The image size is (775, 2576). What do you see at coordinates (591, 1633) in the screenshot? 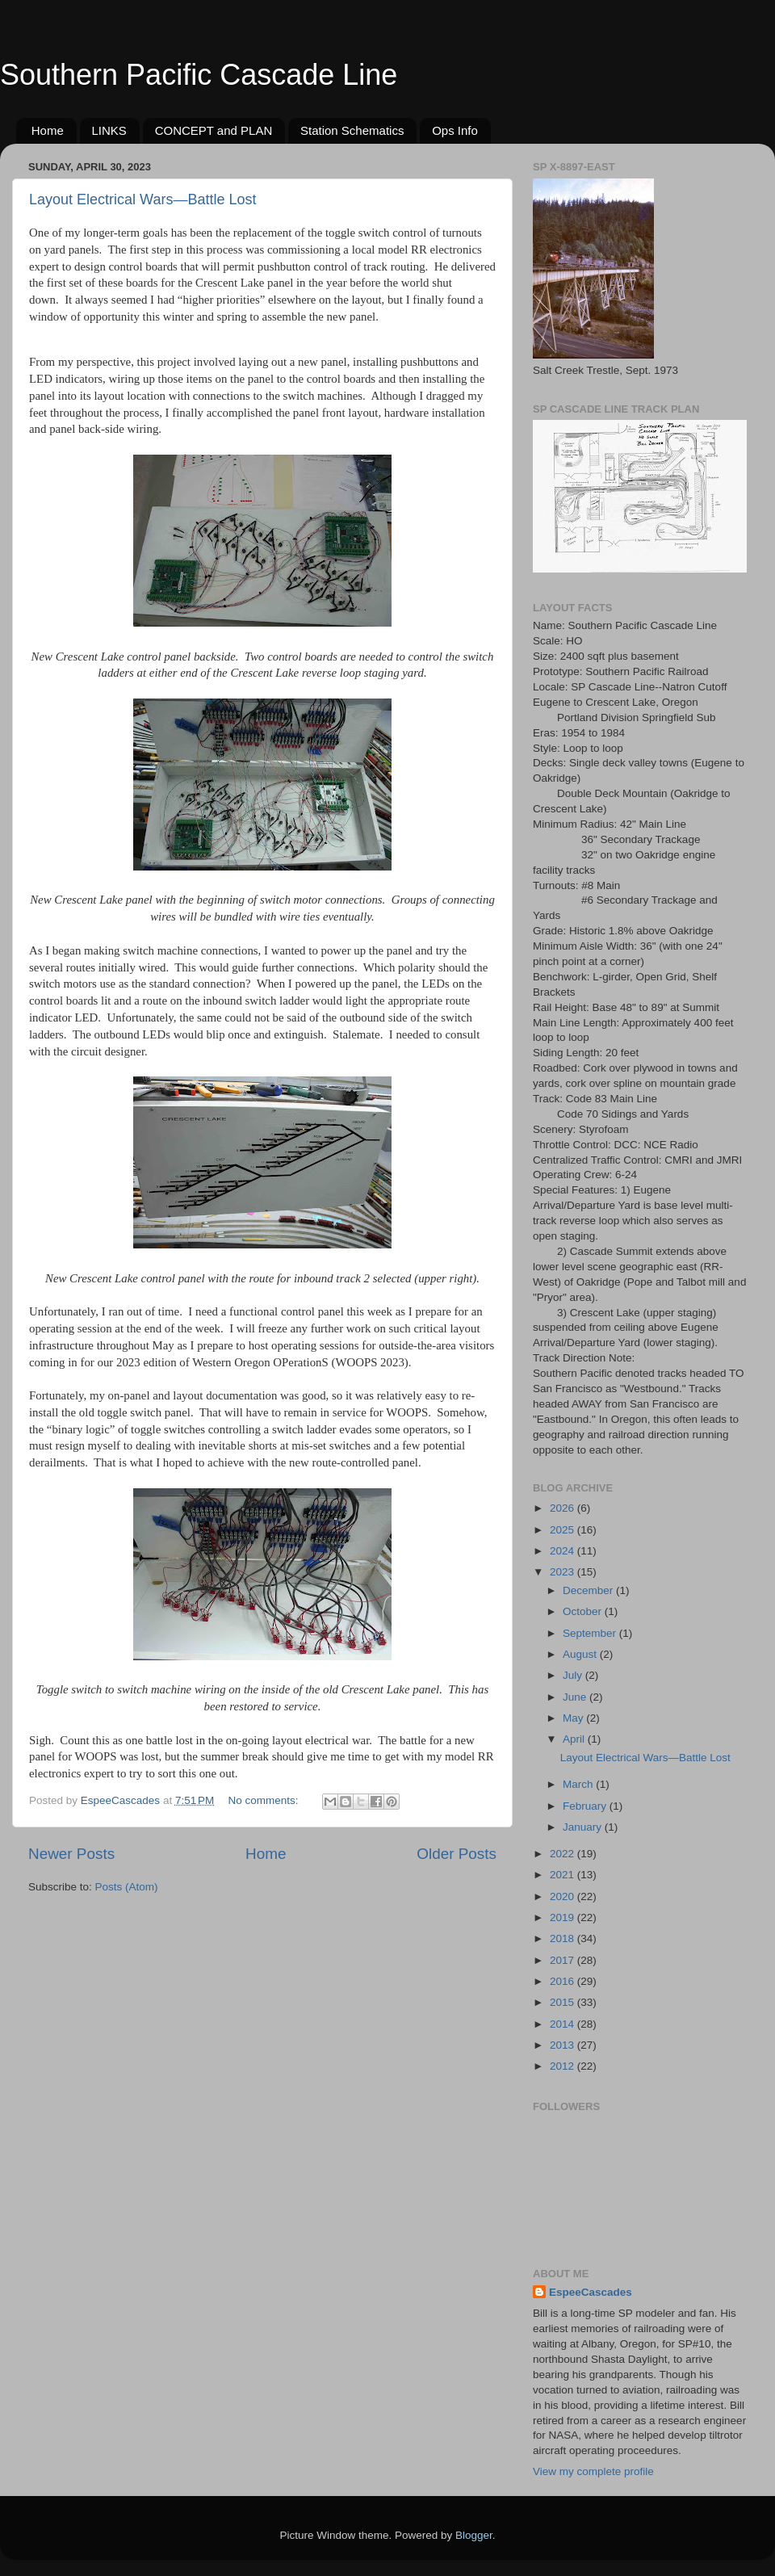
I see `September` at bounding box center [591, 1633].